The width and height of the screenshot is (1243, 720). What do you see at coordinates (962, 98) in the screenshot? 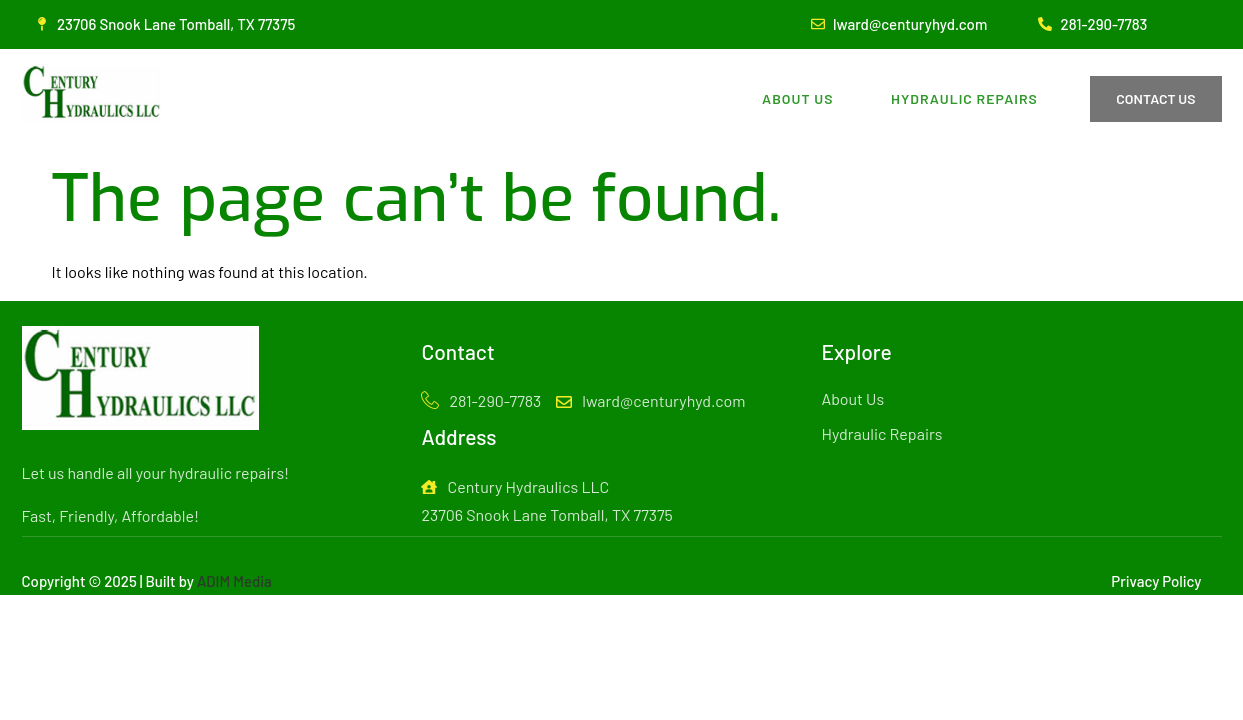
I see `Hydraulic Repairs` at bounding box center [962, 98].